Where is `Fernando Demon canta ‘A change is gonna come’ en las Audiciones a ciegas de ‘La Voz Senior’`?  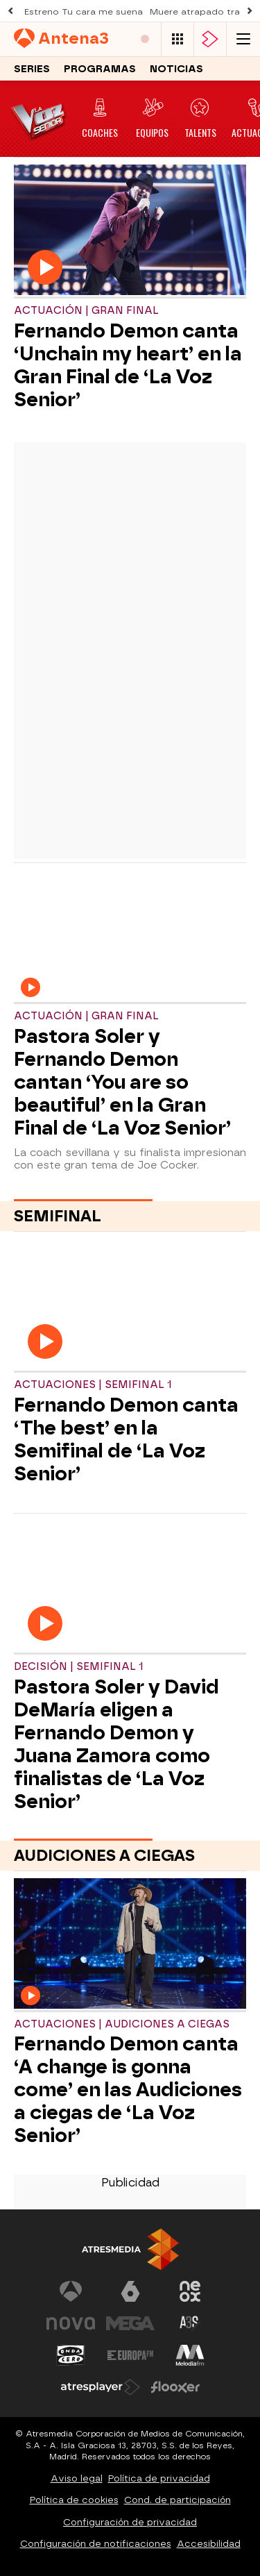
Fernando Demon canta ‘A change is gonna come’ en las Audiciones a ciegas de ‘La Voz Senior’ is located at coordinates (128, 2089).